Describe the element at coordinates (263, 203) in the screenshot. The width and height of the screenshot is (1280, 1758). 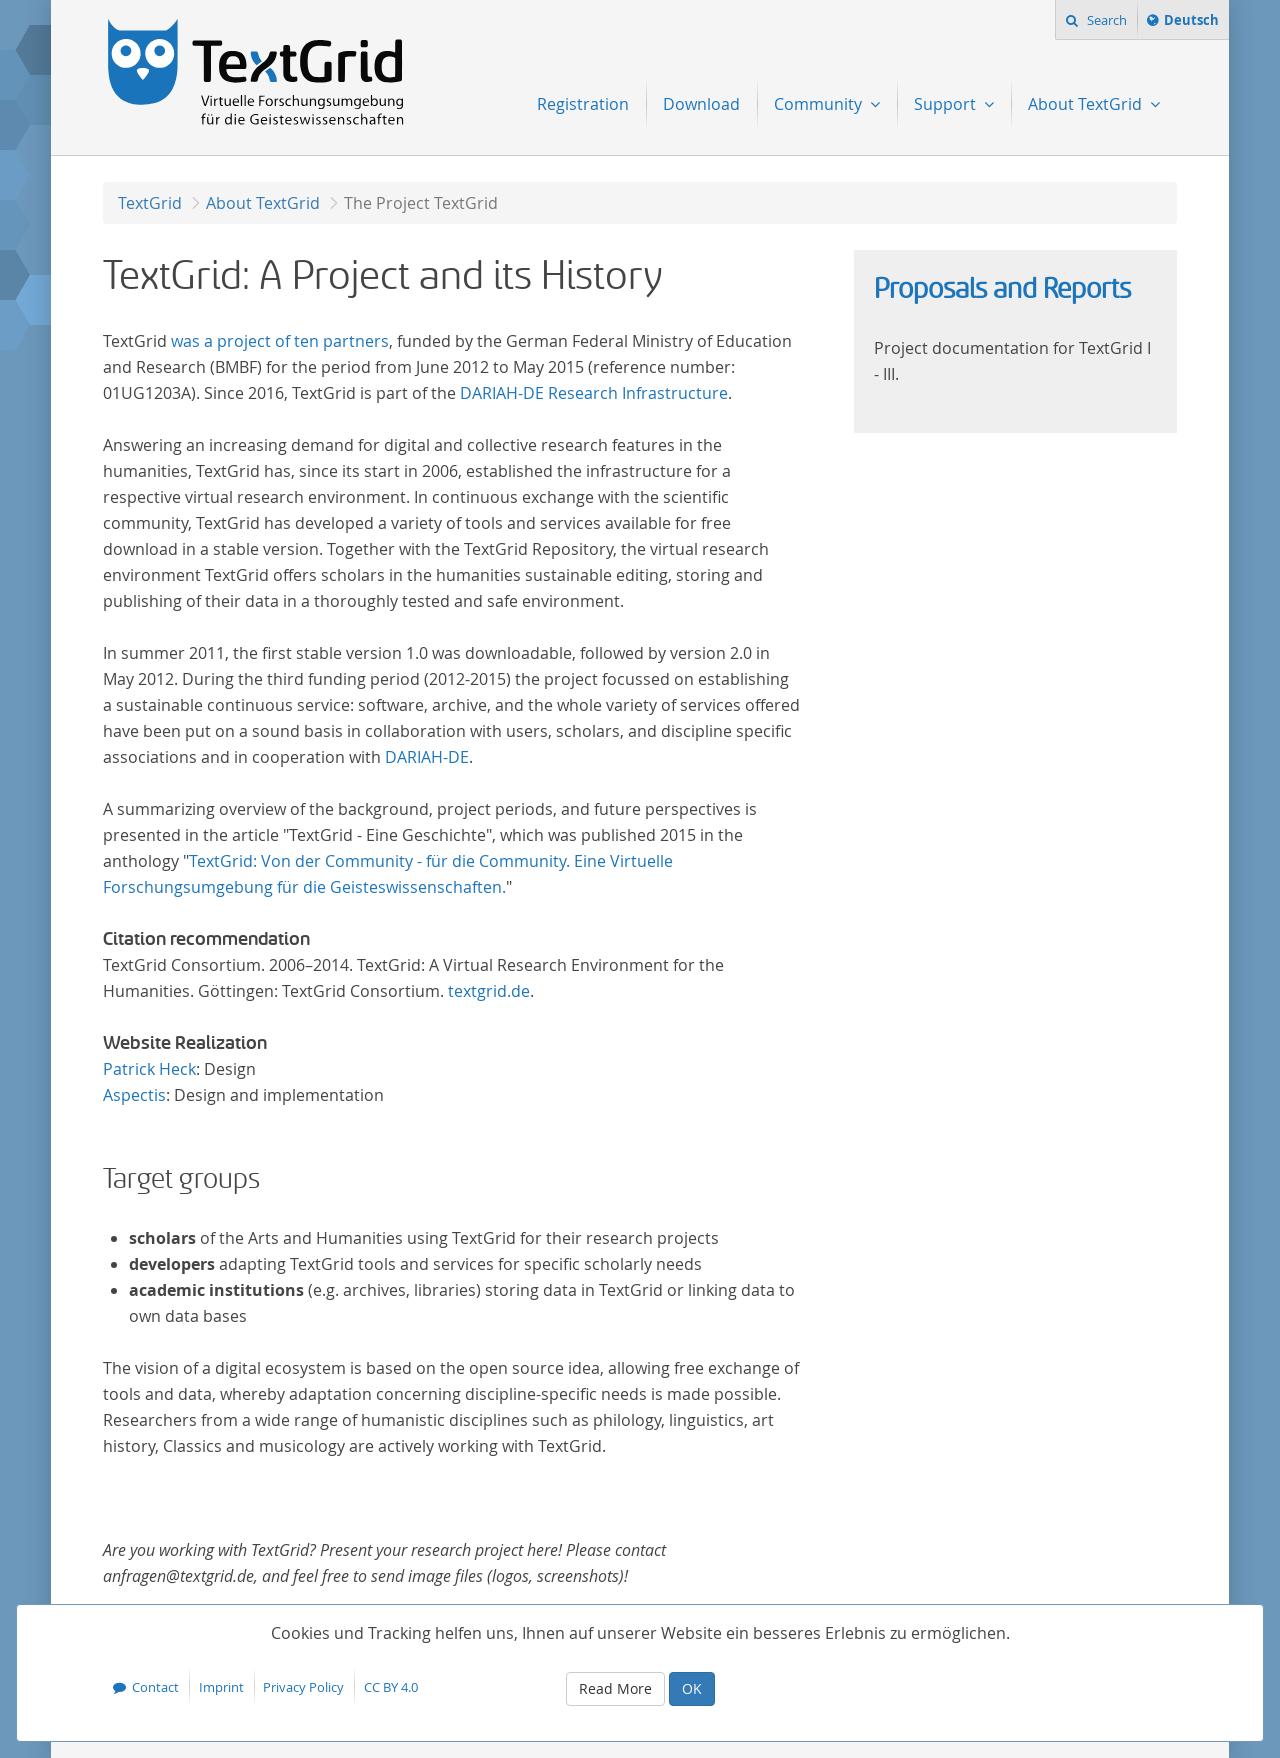
I see `About TextGrid` at that location.